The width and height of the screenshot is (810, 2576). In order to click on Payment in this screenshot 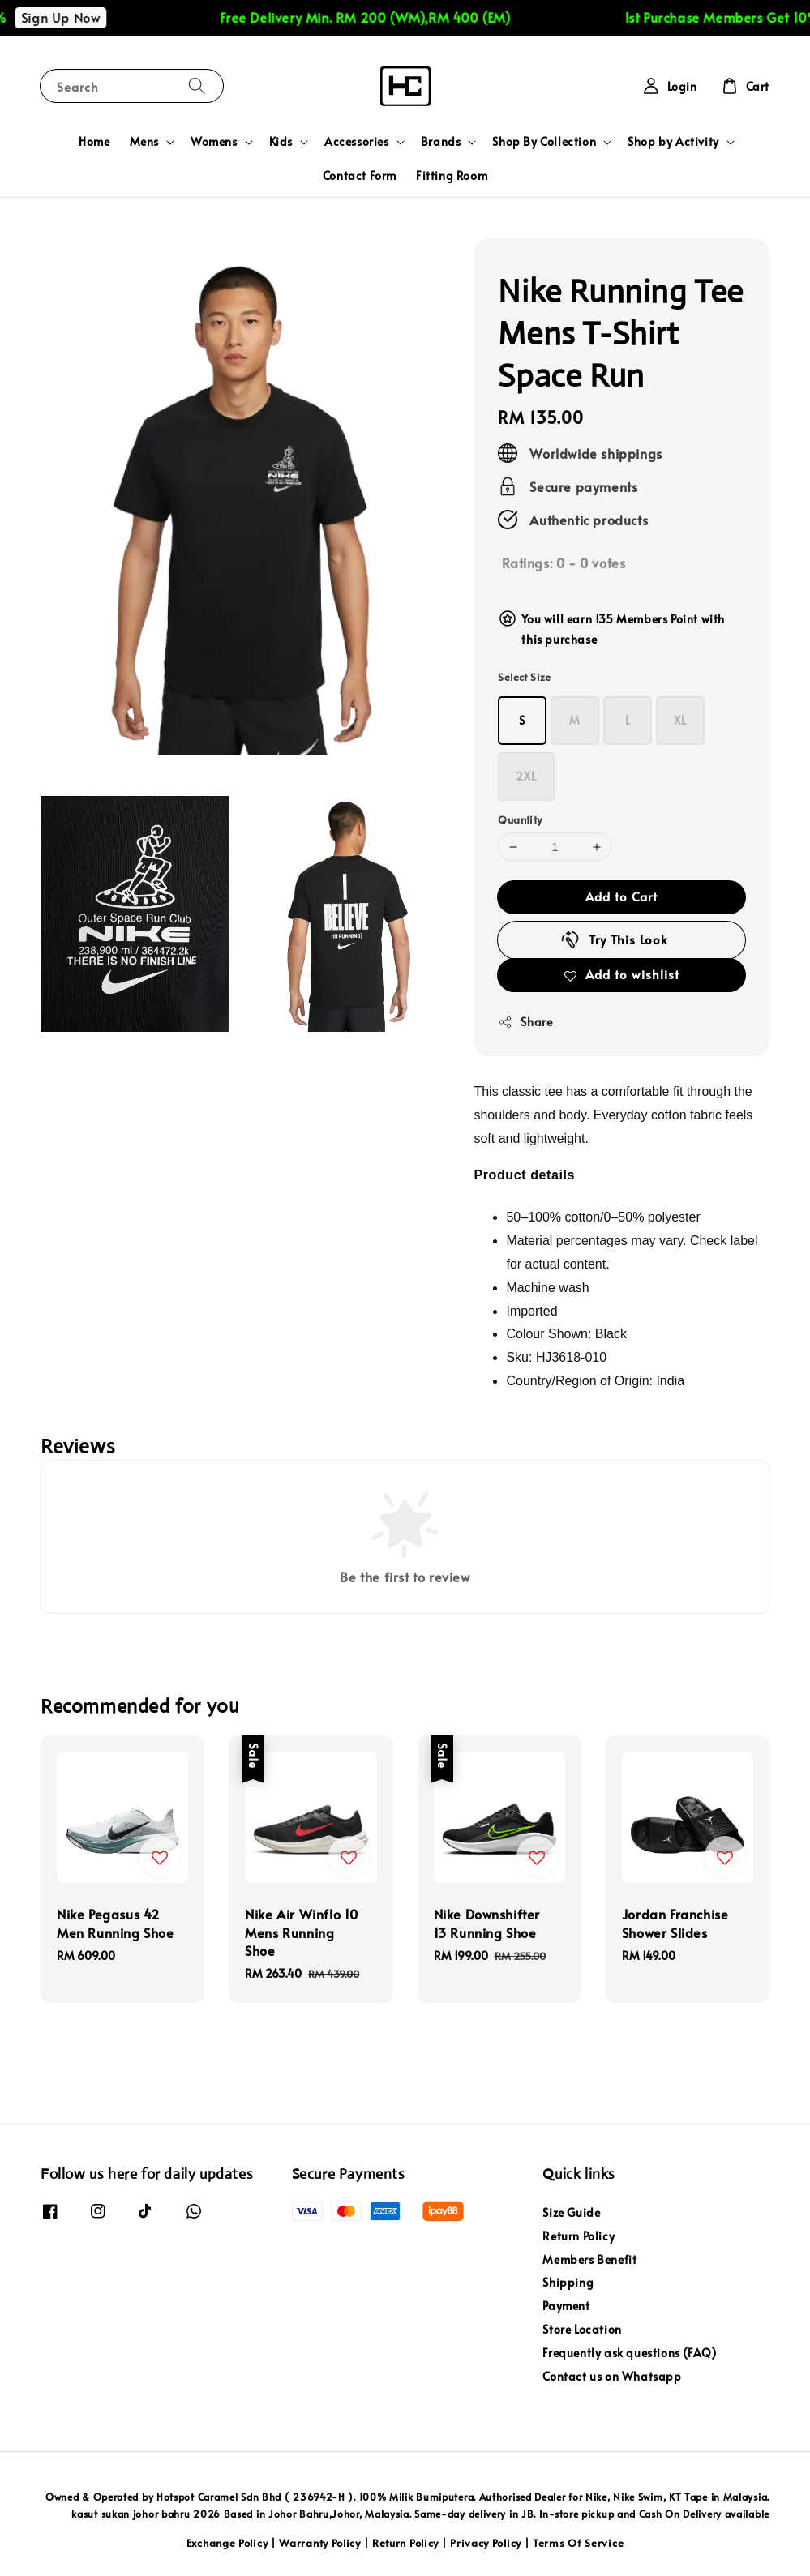, I will do `click(565, 2305)`.